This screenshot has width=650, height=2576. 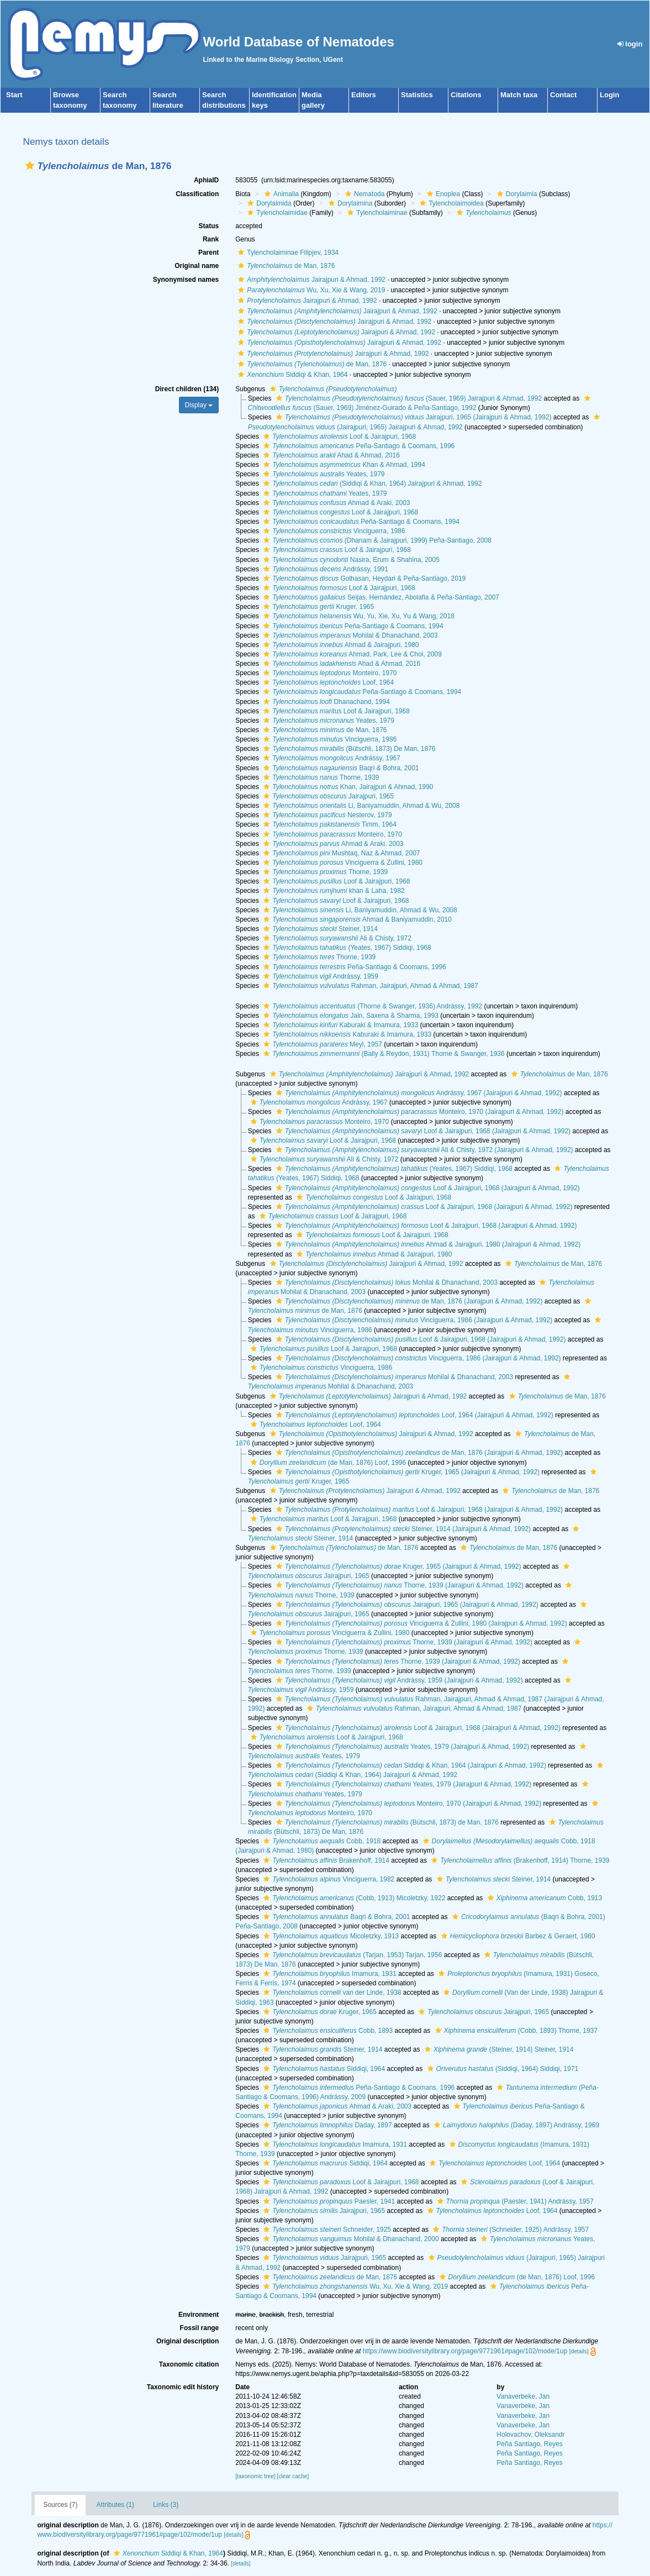 What do you see at coordinates (211, 239) in the screenshot?
I see `Rank` at bounding box center [211, 239].